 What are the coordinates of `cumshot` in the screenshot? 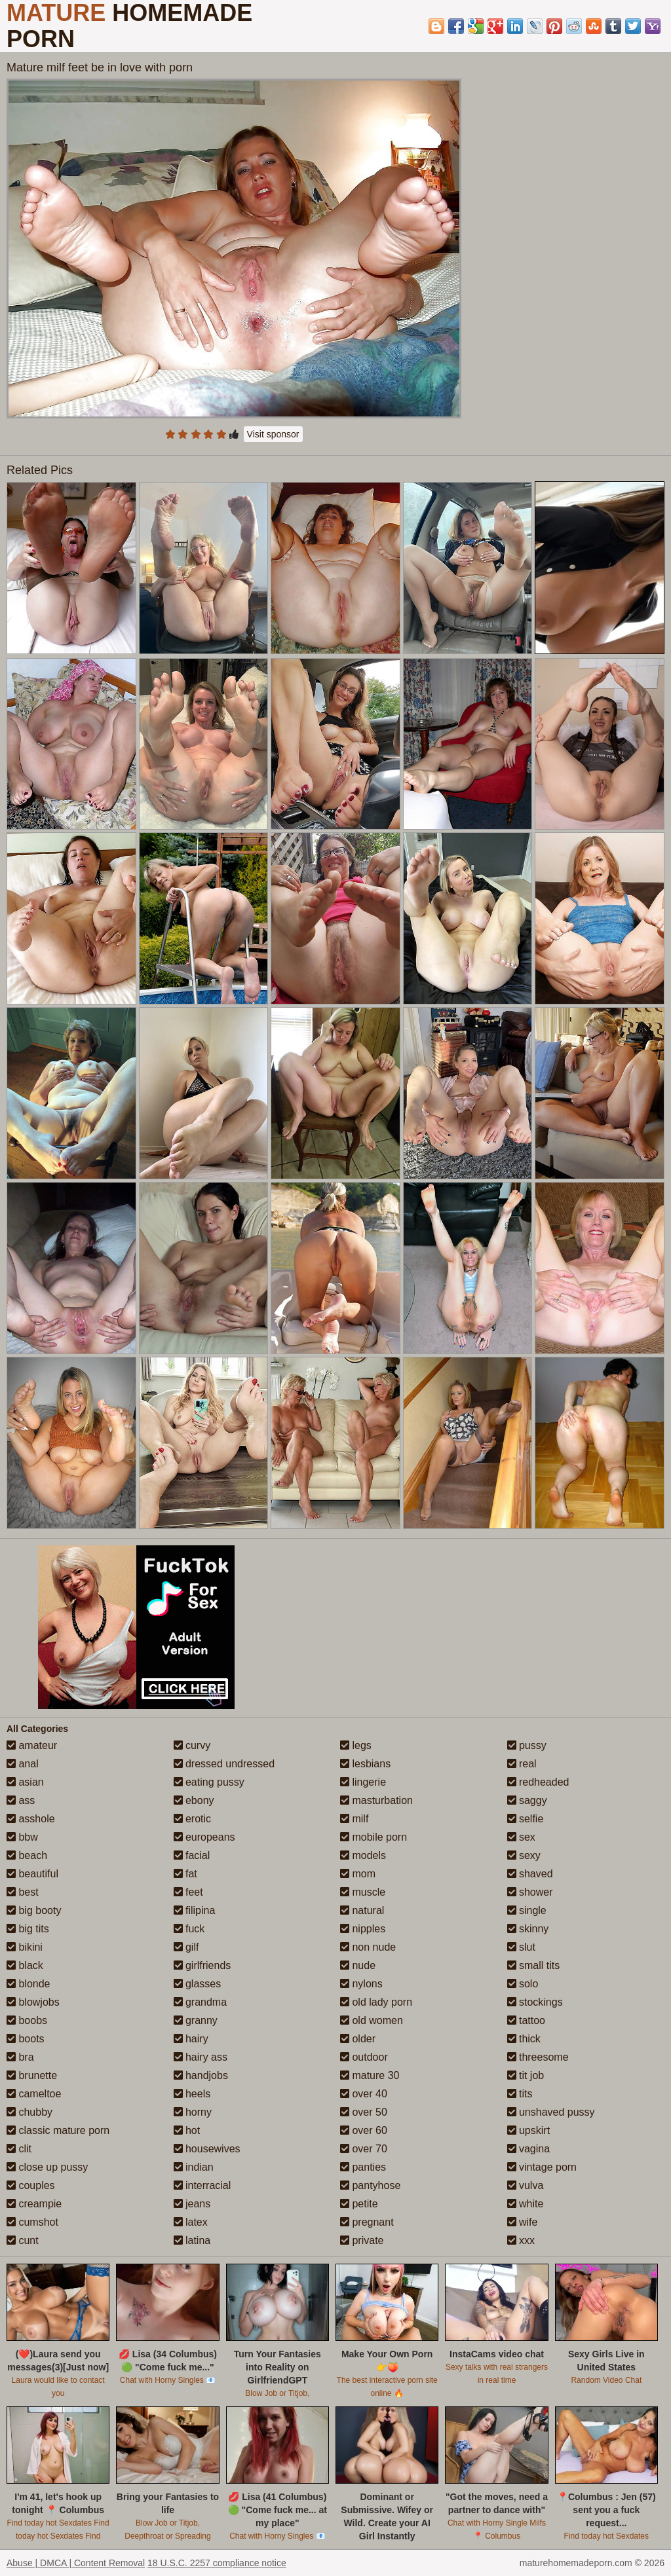 It's located at (32, 2222).